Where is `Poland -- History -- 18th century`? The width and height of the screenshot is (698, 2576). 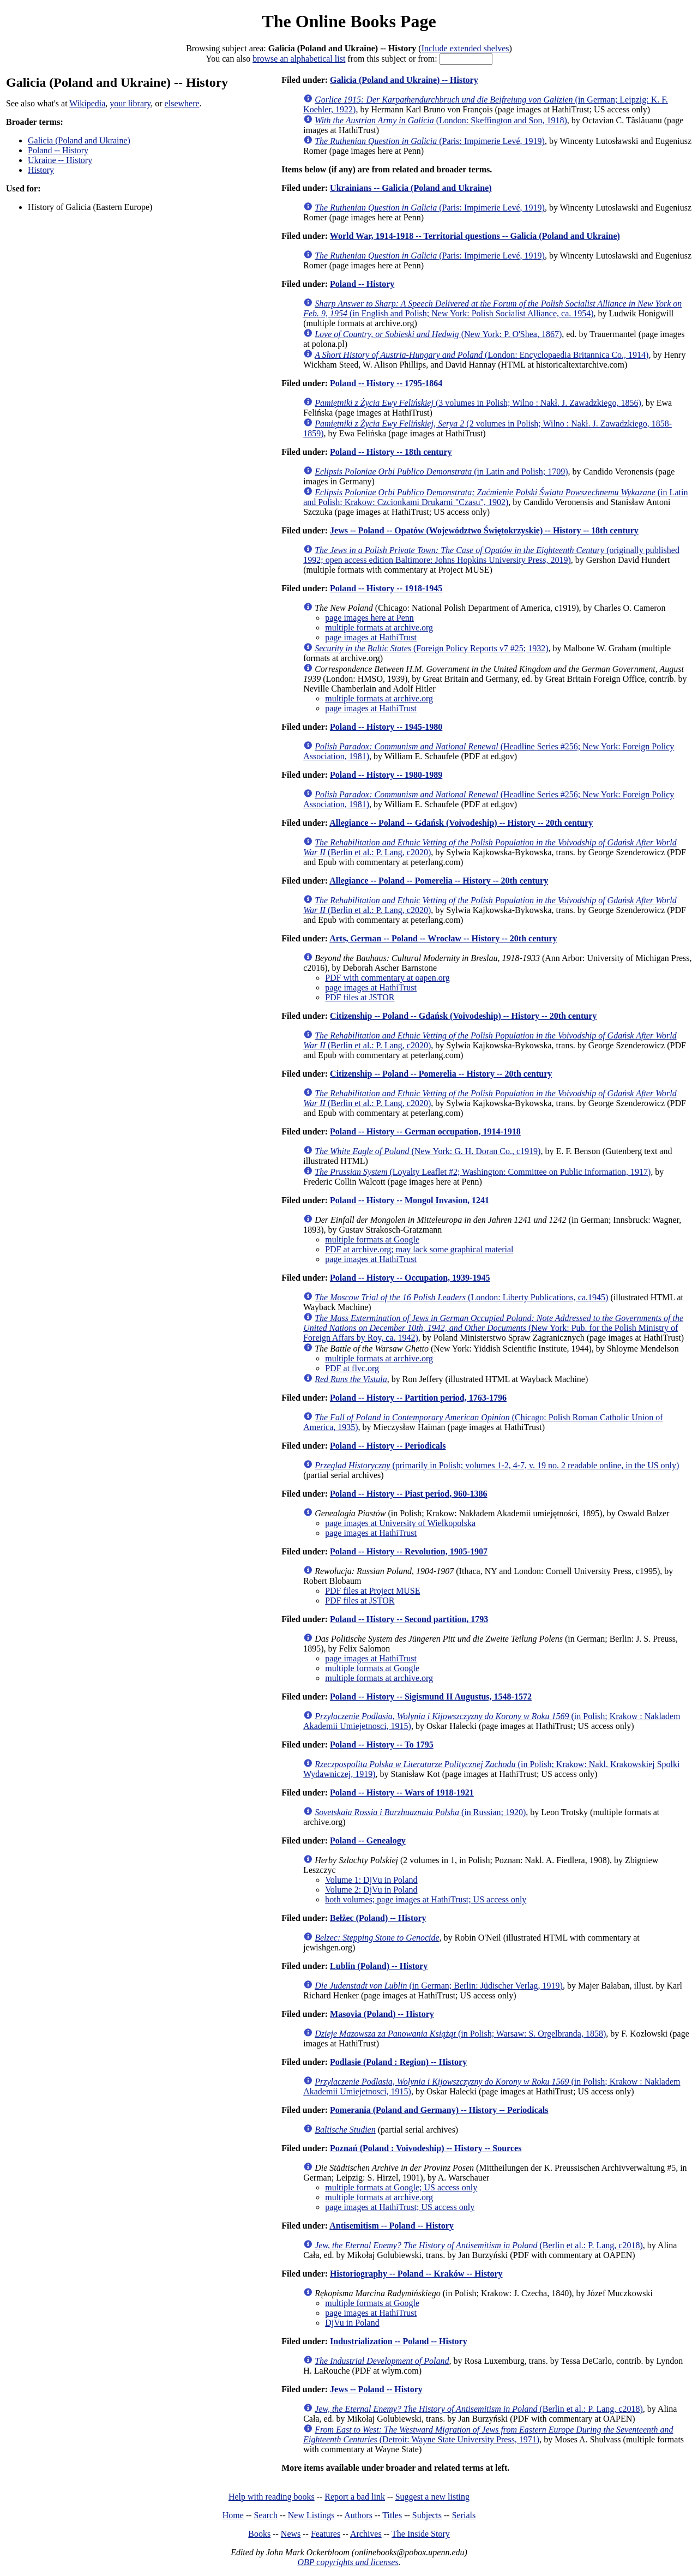 Poland -- History -- 18th century is located at coordinates (391, 452).